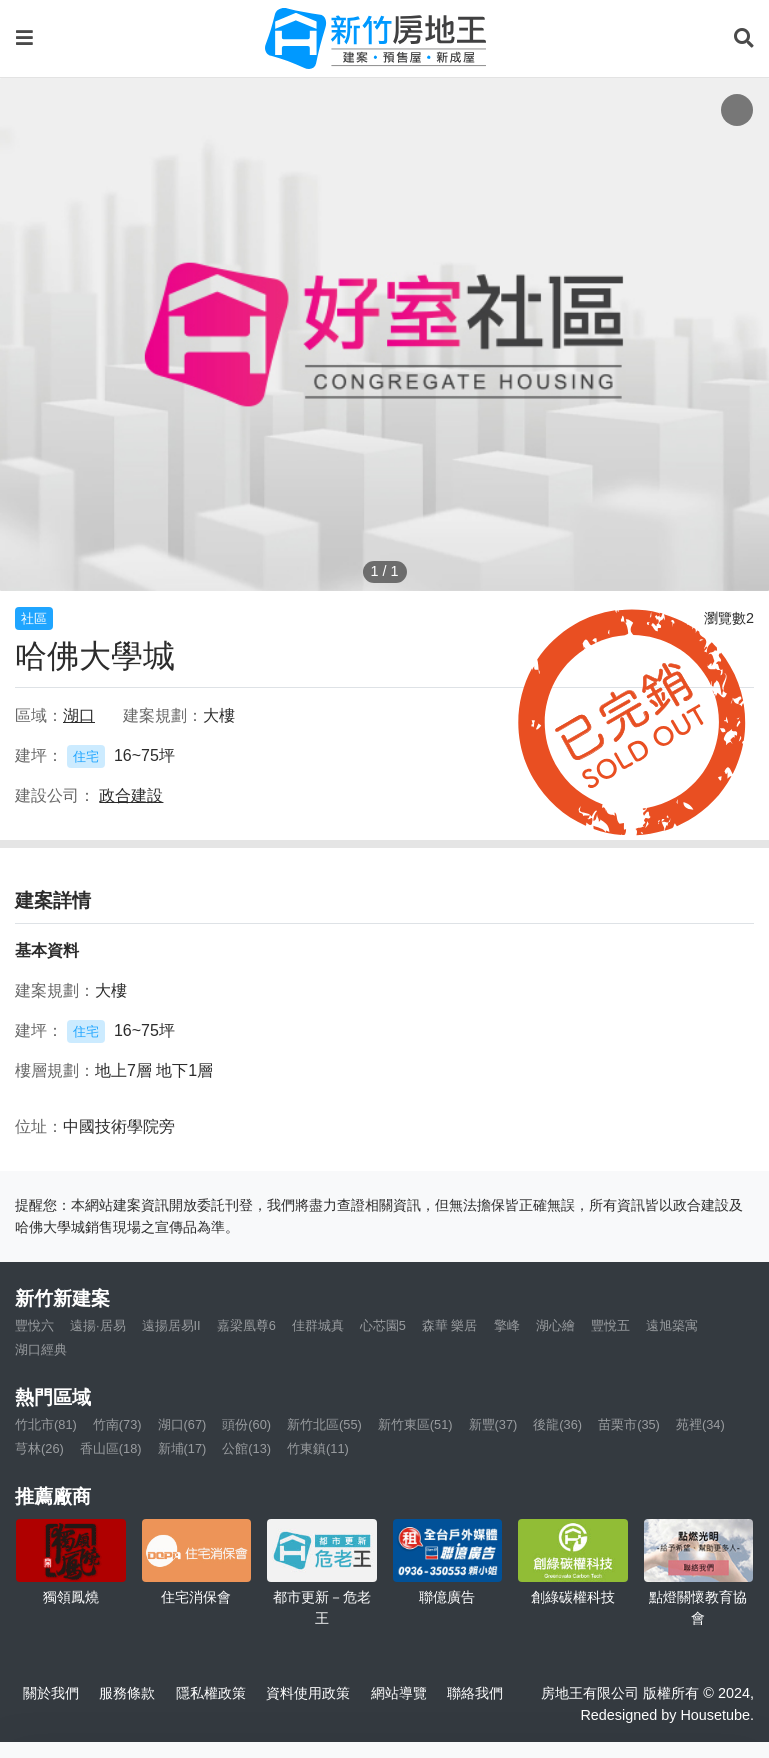 The height and width of the screenshot is (1758, 769). What do you see at coordinates (98, 1325) in the screenshot?
I see `遠揚·居易` at bounding box center [98, 1325].